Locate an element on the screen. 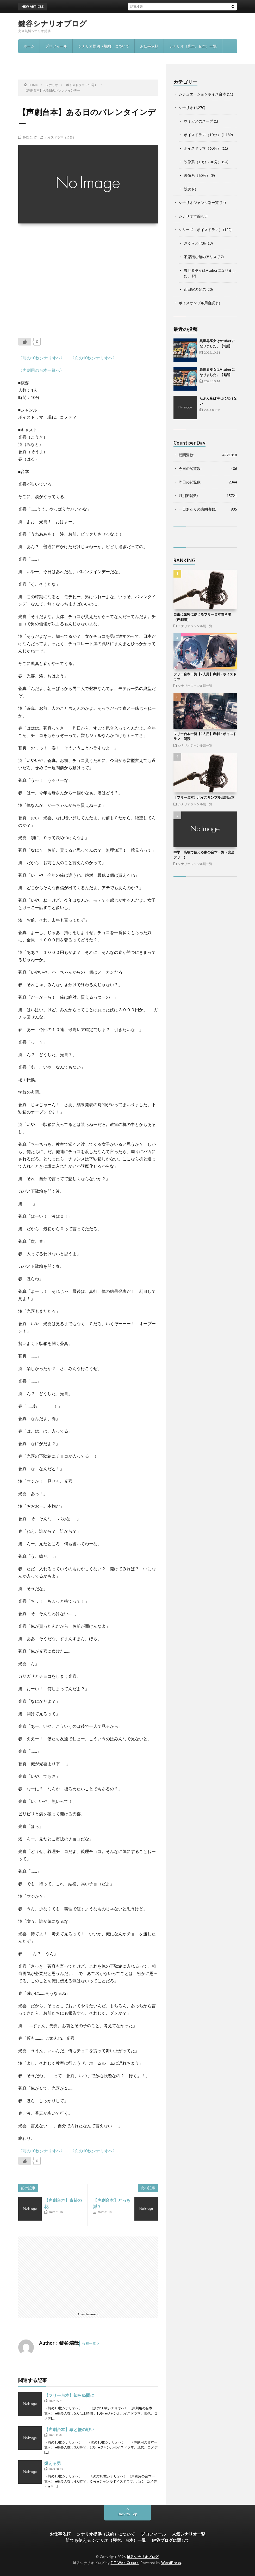 Image resolution: width=255 pixels, height=2576 pixels. 【フリー台本】知らぬ間に is located at coordinates (69, 2395).